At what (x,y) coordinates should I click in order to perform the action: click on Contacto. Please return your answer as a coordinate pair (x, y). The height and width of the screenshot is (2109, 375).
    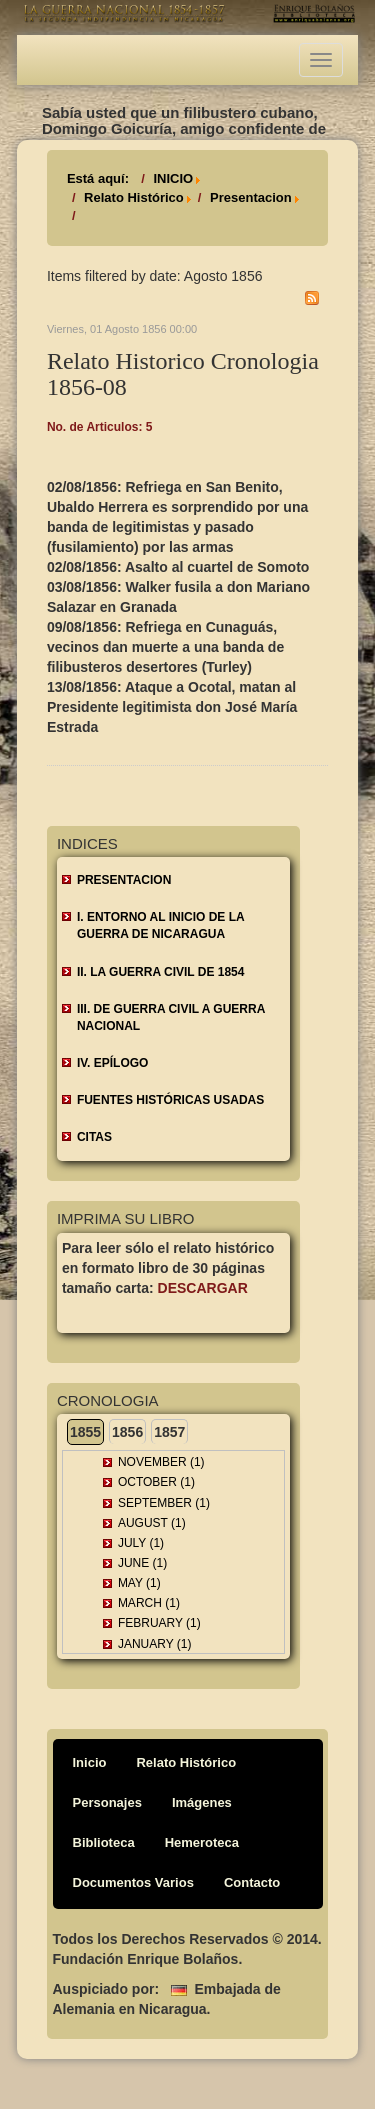
    Looking at the image, I should click on (252, 1882).